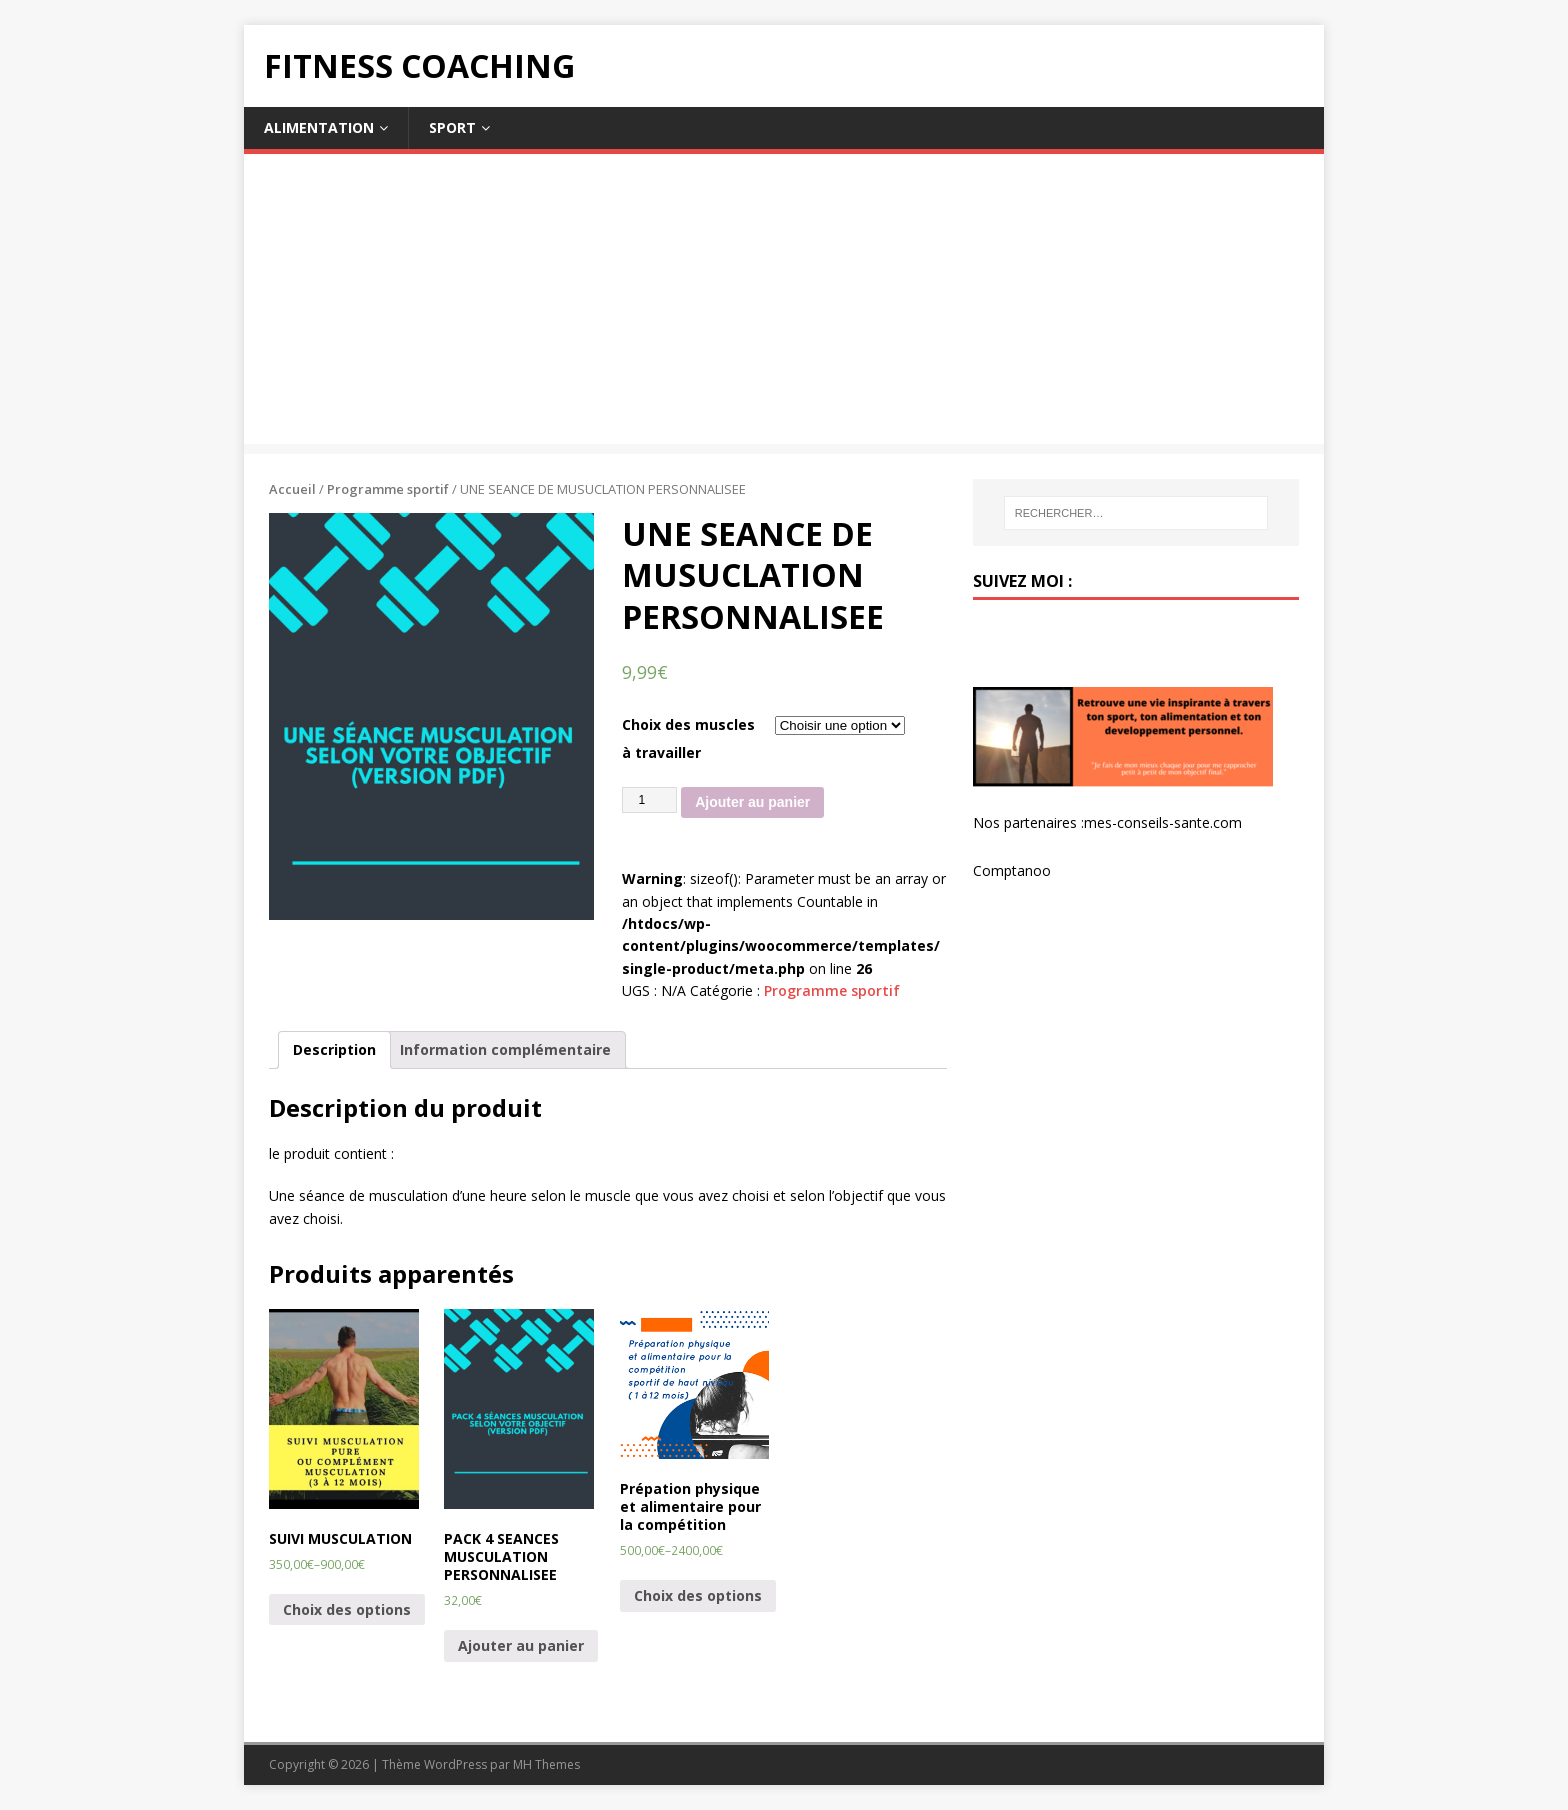  What do you see at coordinates (292, 489) in the screenshot?
I see `Accueil` at bounding box center [292, 489].